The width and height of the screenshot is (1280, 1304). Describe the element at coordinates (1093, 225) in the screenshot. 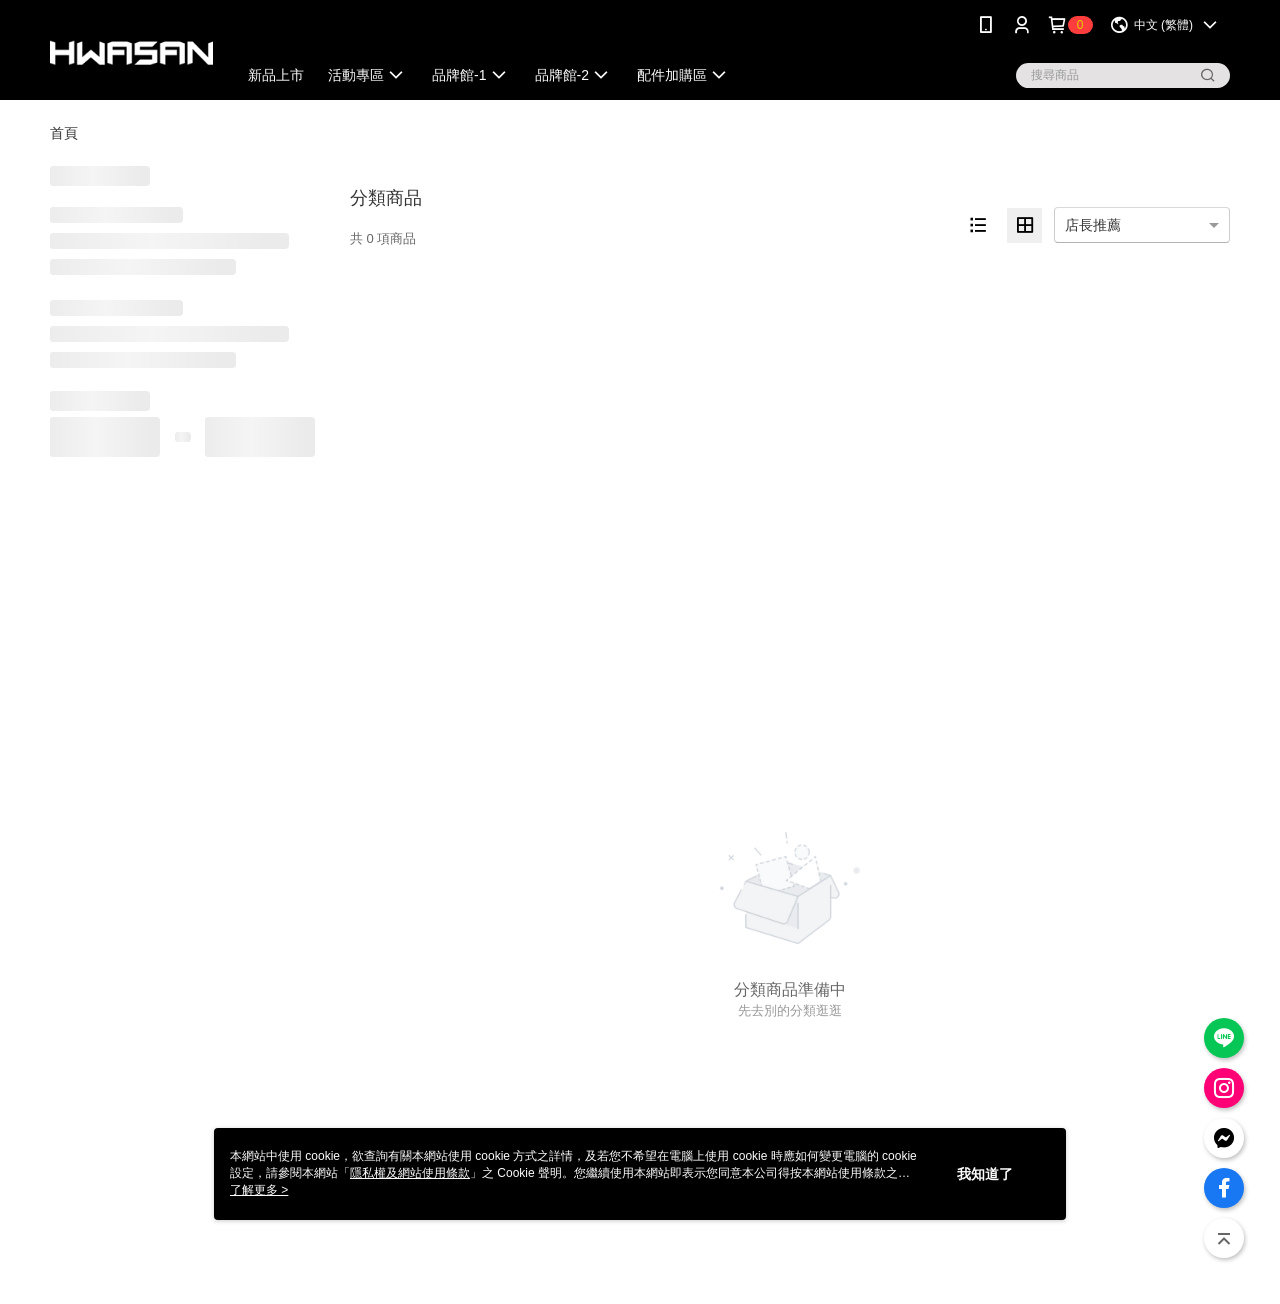

I see `店長推薦 [option]` at that location.